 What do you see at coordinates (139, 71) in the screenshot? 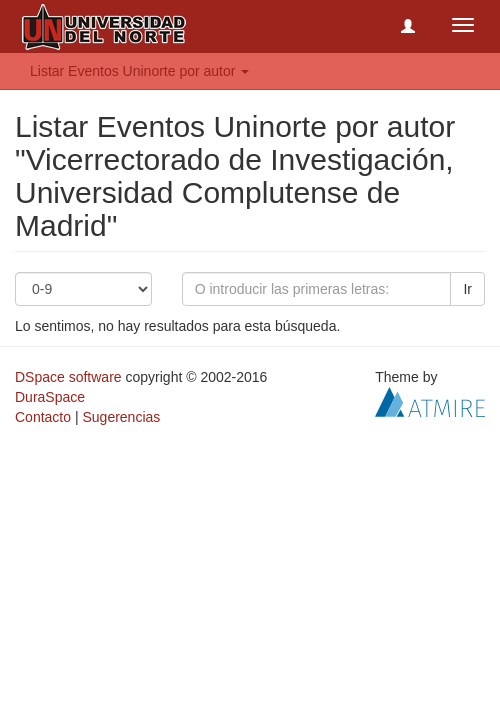
I see `Listar Eventos Uninorte por autor [button]` at bounding box center [139, 71].